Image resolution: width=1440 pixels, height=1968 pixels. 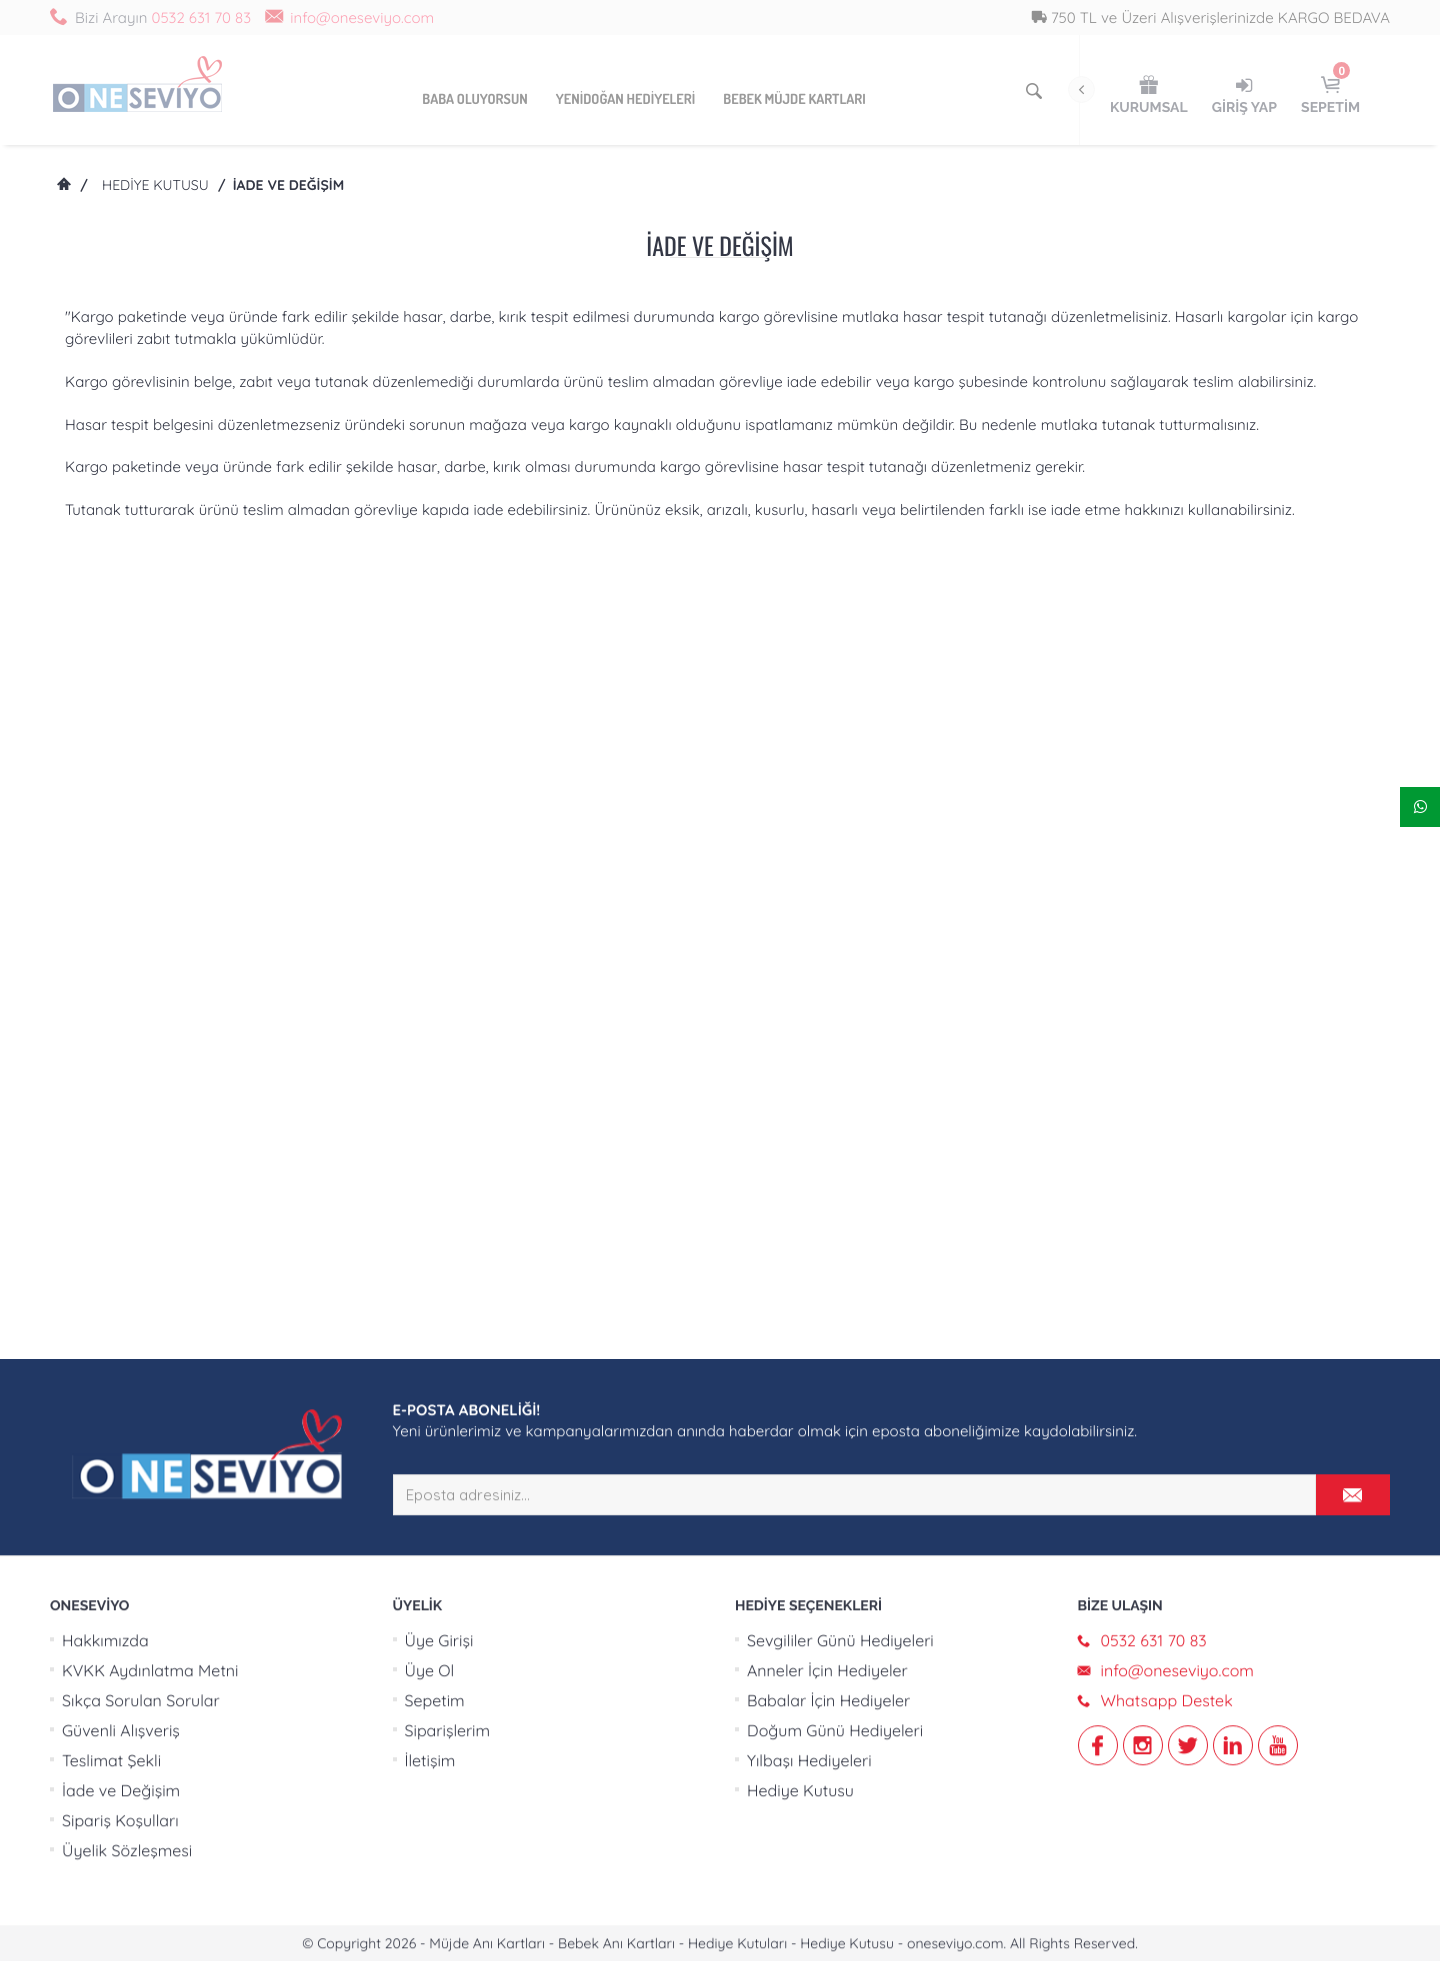 I want to click on Siparişlerim, so click(x=448, y=1053).